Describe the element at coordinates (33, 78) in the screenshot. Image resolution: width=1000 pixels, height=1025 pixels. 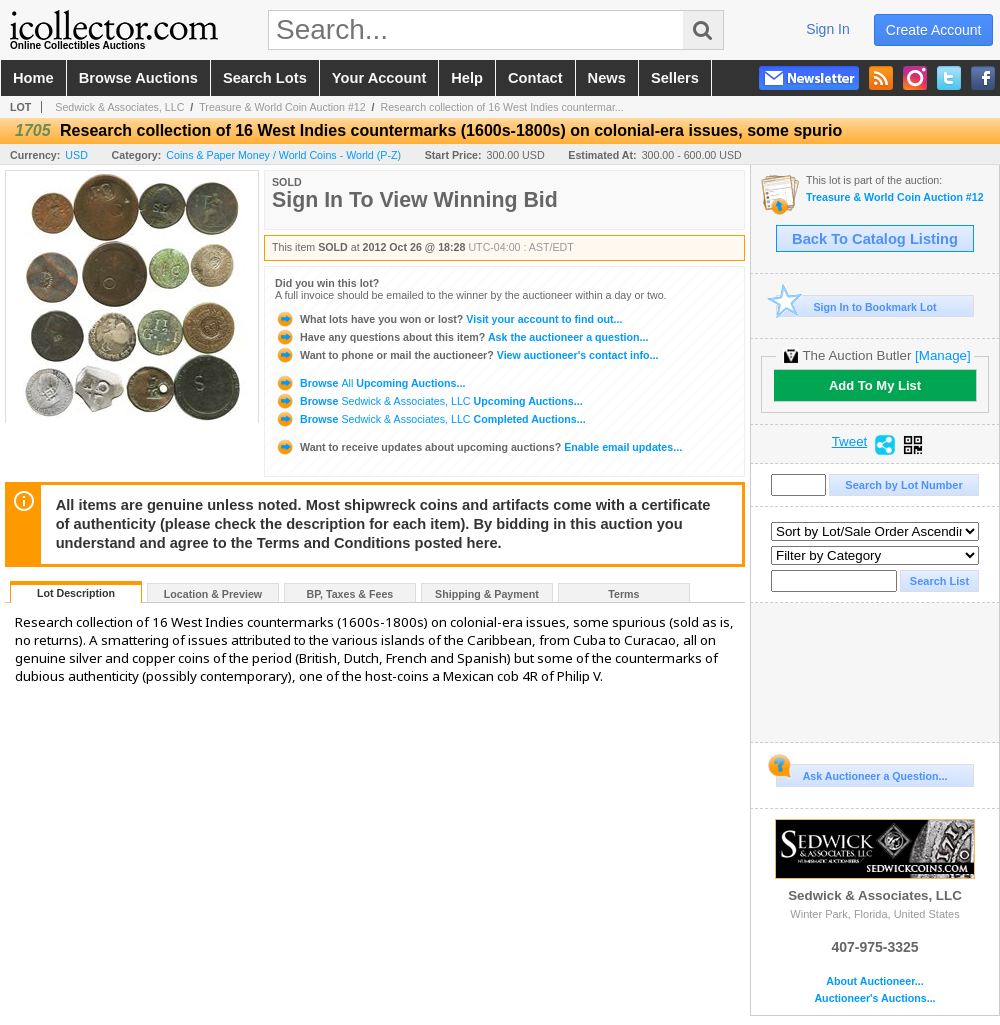
I see `home` at that location.